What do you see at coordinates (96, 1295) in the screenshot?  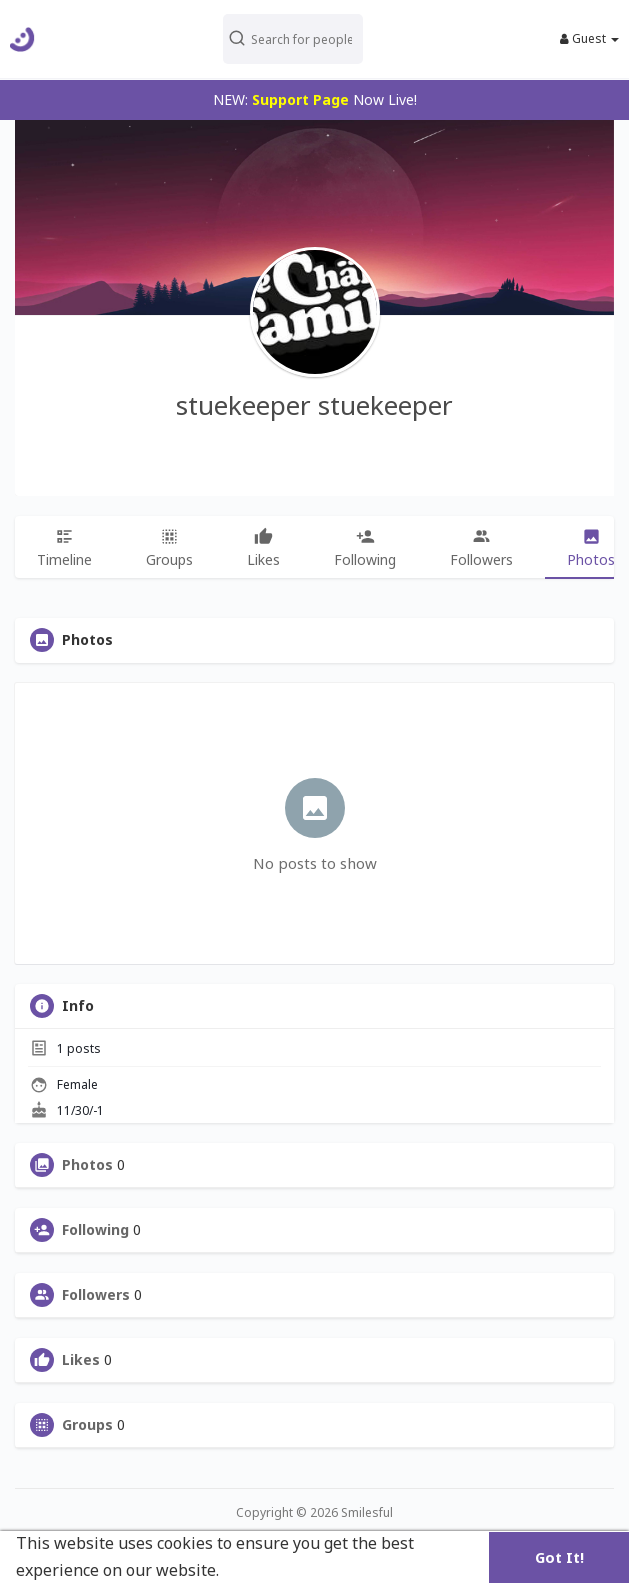 I see `Followers` at bounding box center [96, 1295].